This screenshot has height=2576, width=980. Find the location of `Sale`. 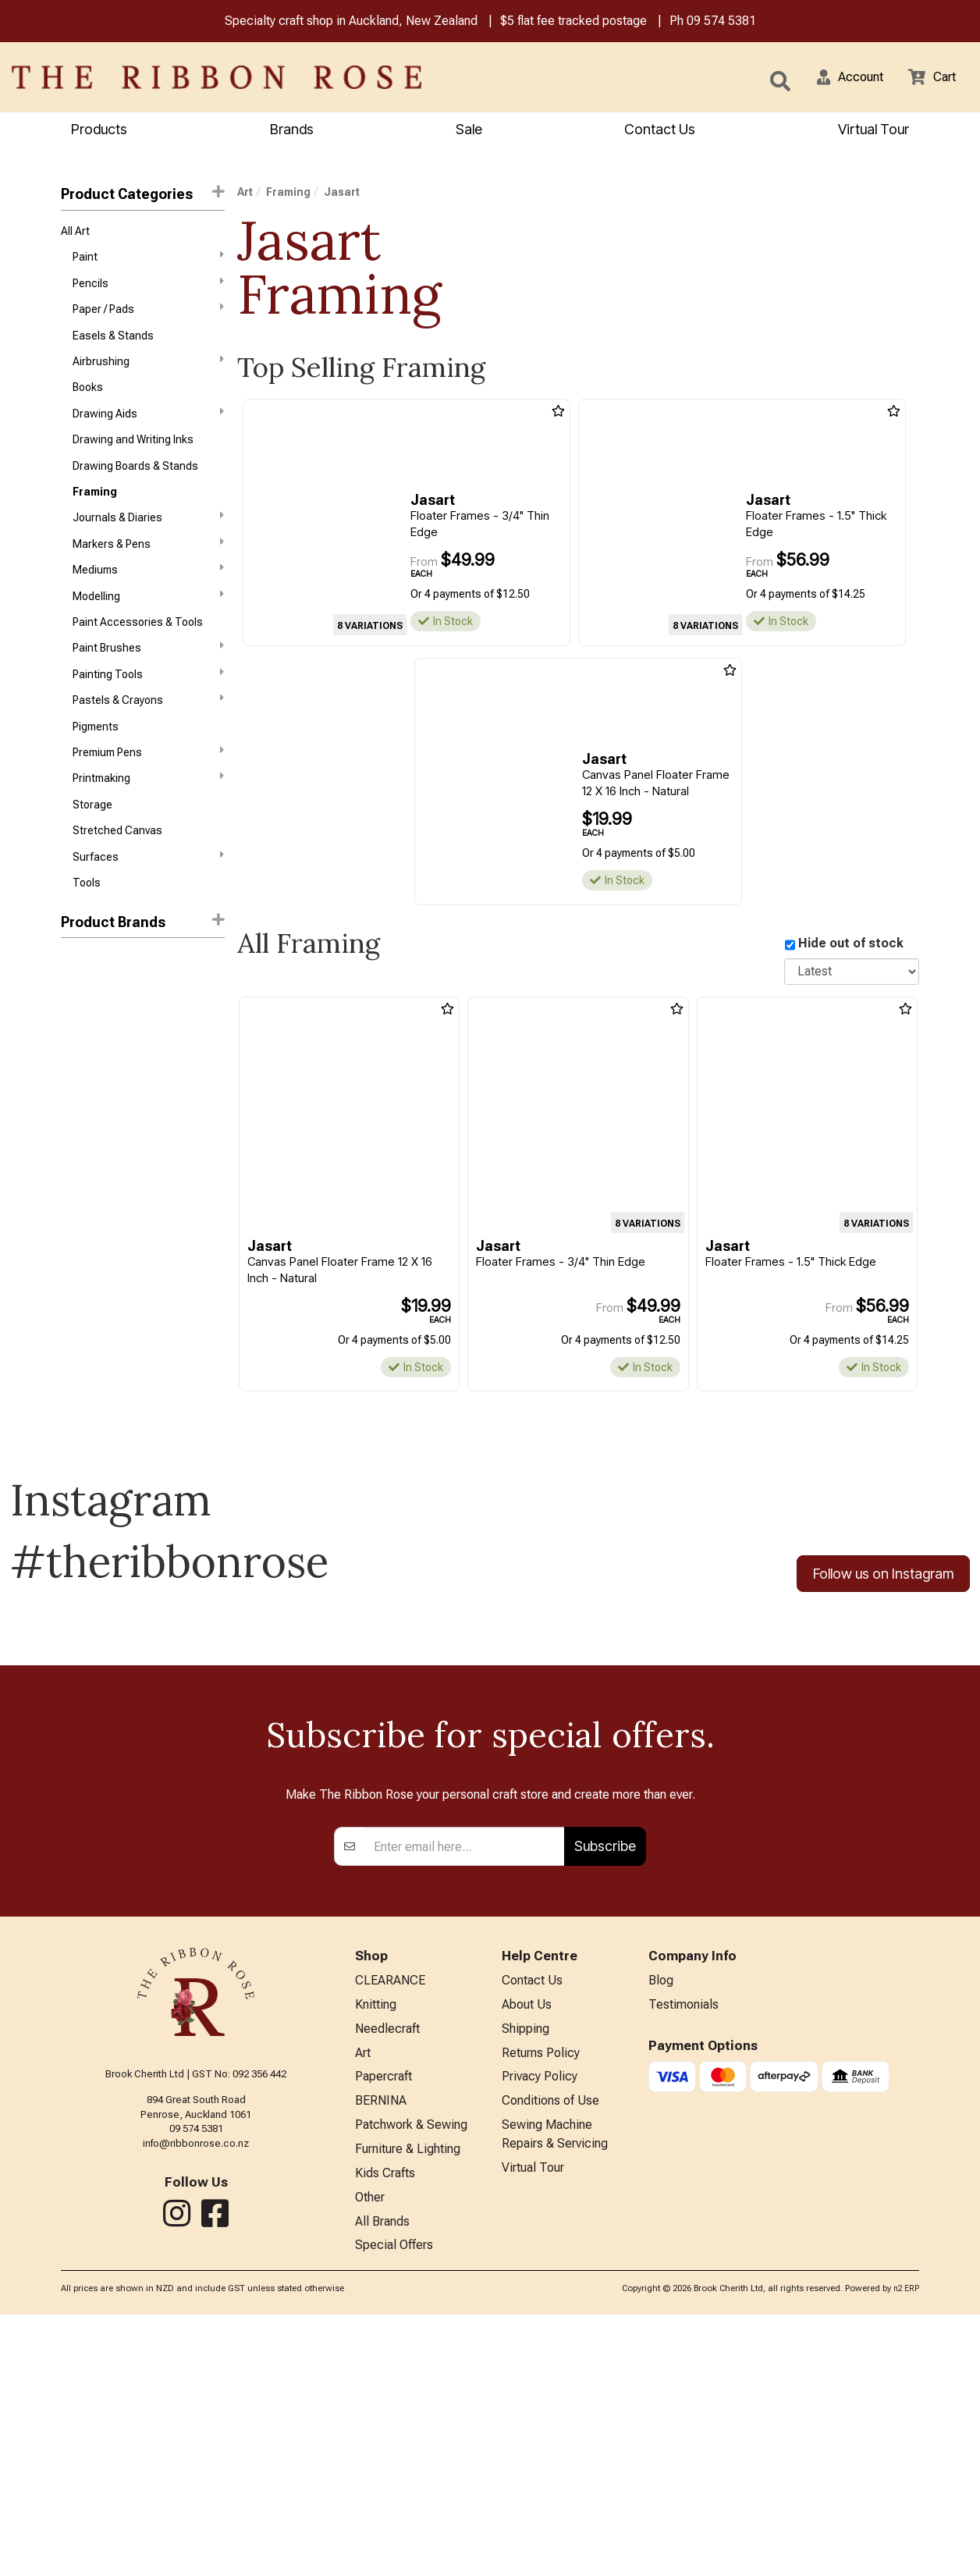

Sale is located at coordinates (469, 131).